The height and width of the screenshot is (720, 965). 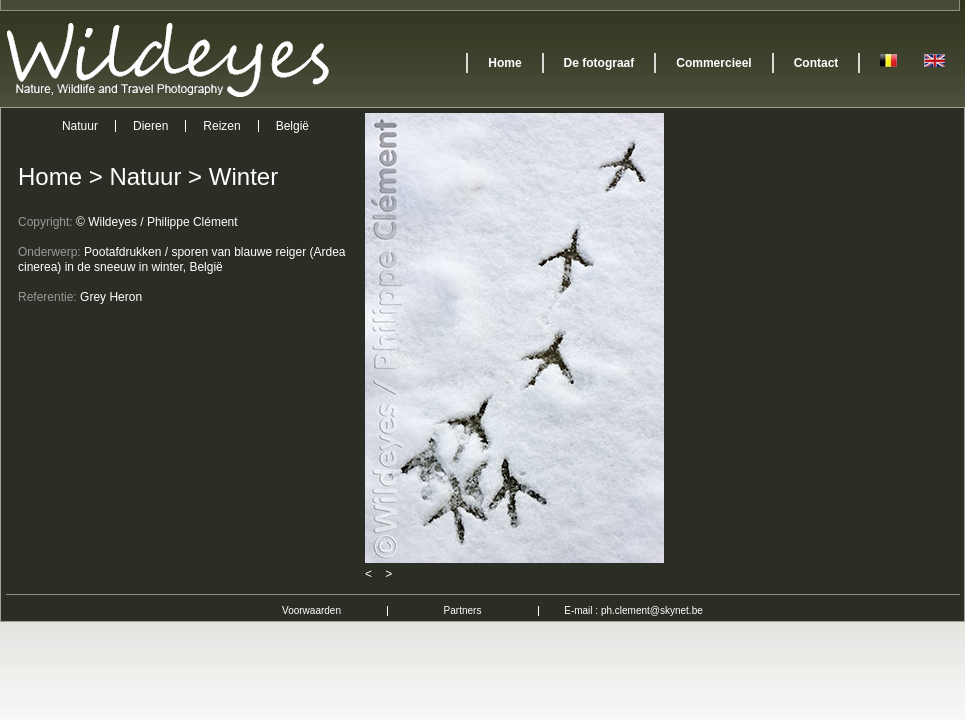 I want to click on Commercieel, so click(x=713, y=63).